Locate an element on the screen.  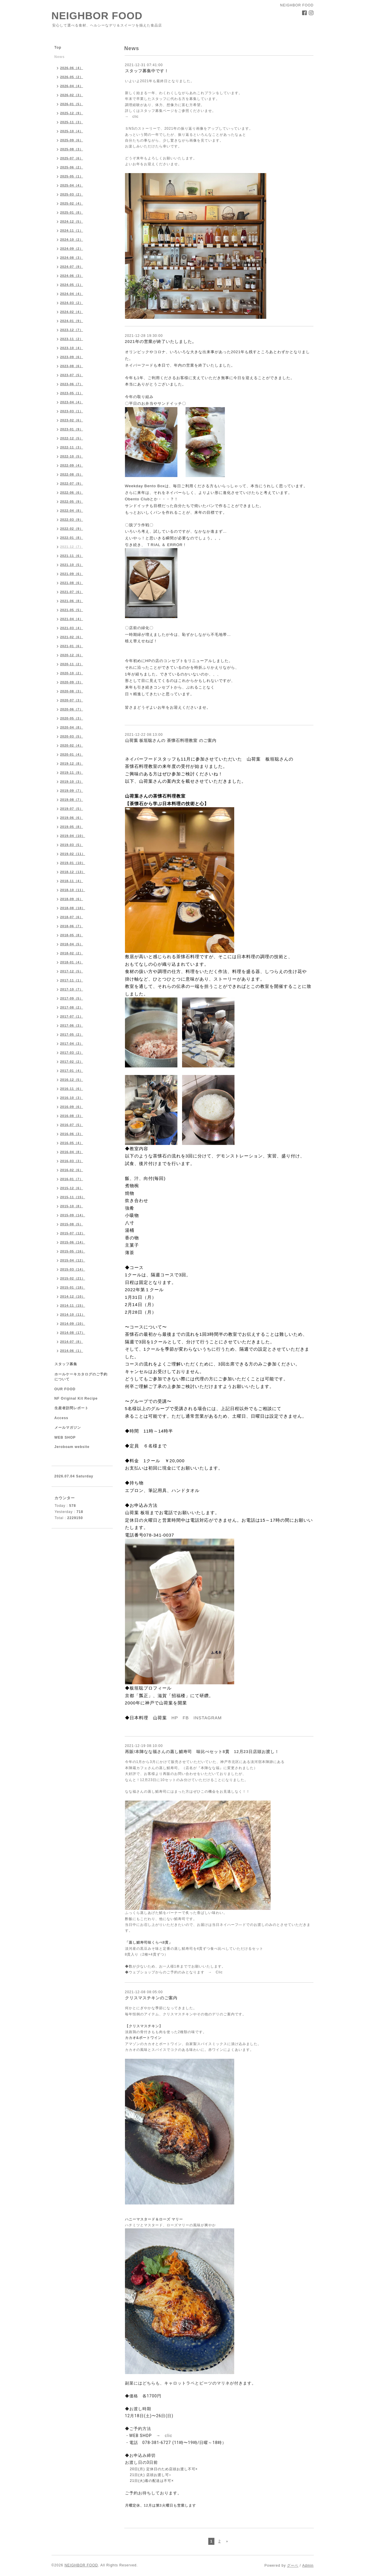
2024-09（2） is located at coordinates (71, 248).